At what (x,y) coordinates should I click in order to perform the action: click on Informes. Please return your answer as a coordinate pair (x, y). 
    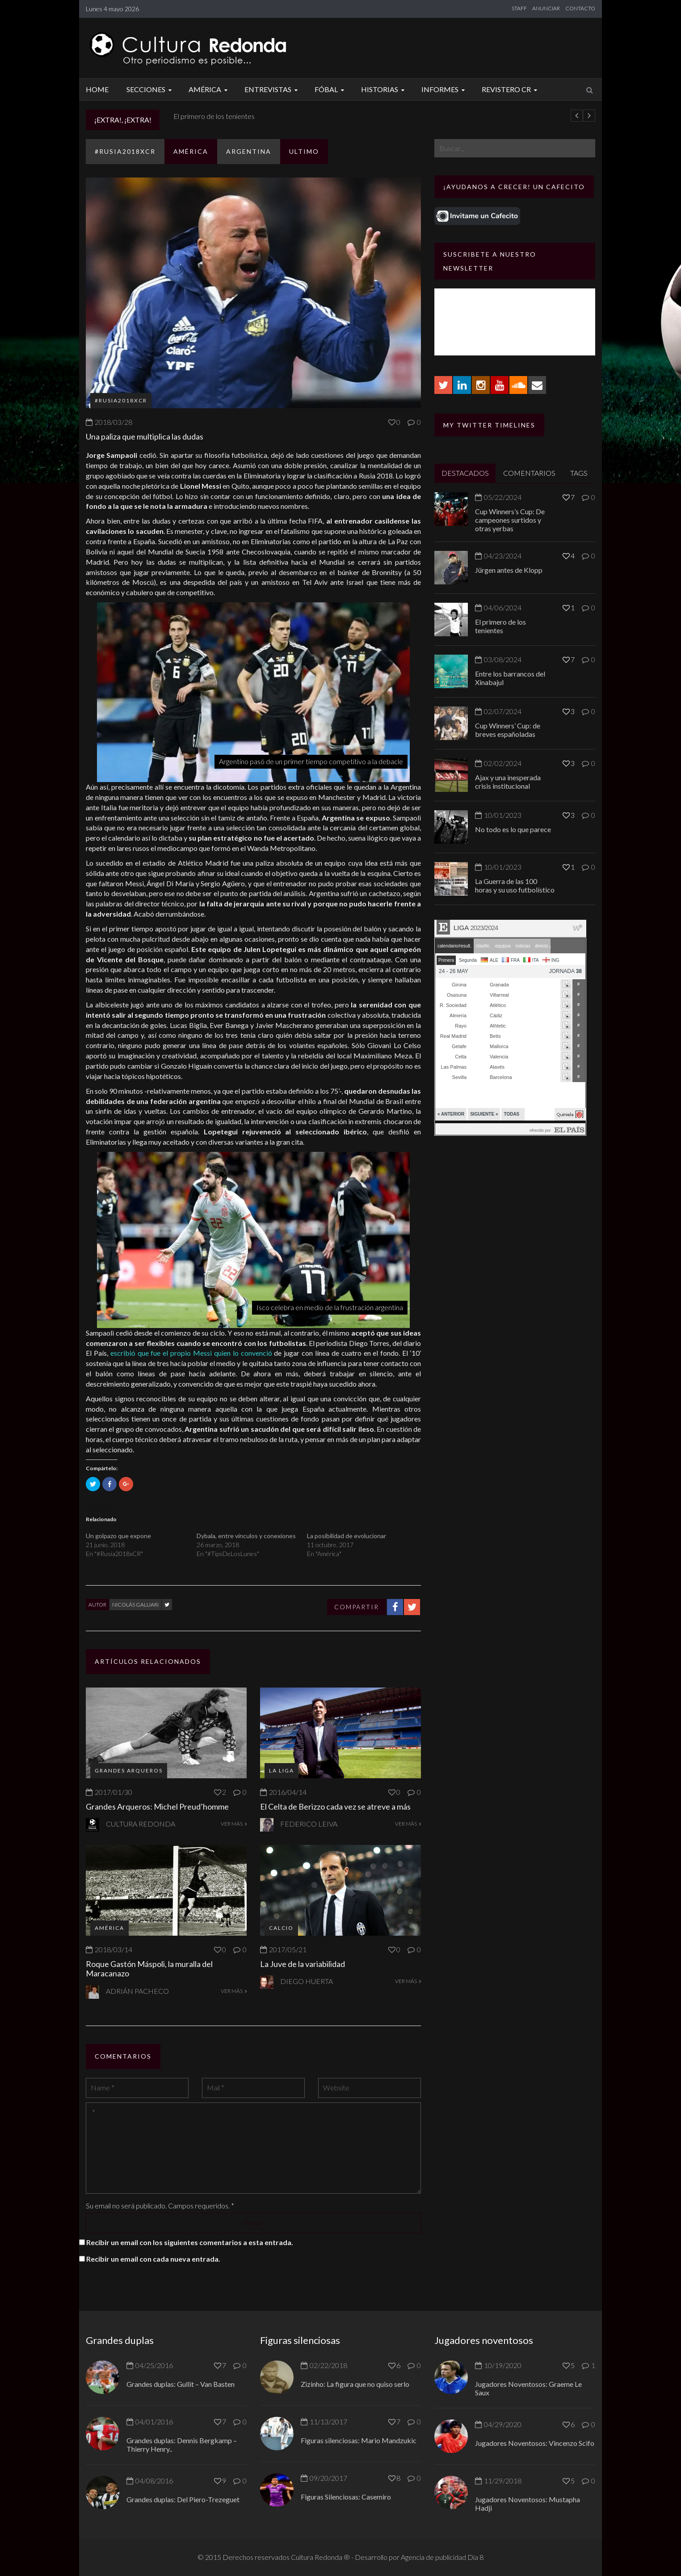
    Looking at the image, I should click on (444, 89).